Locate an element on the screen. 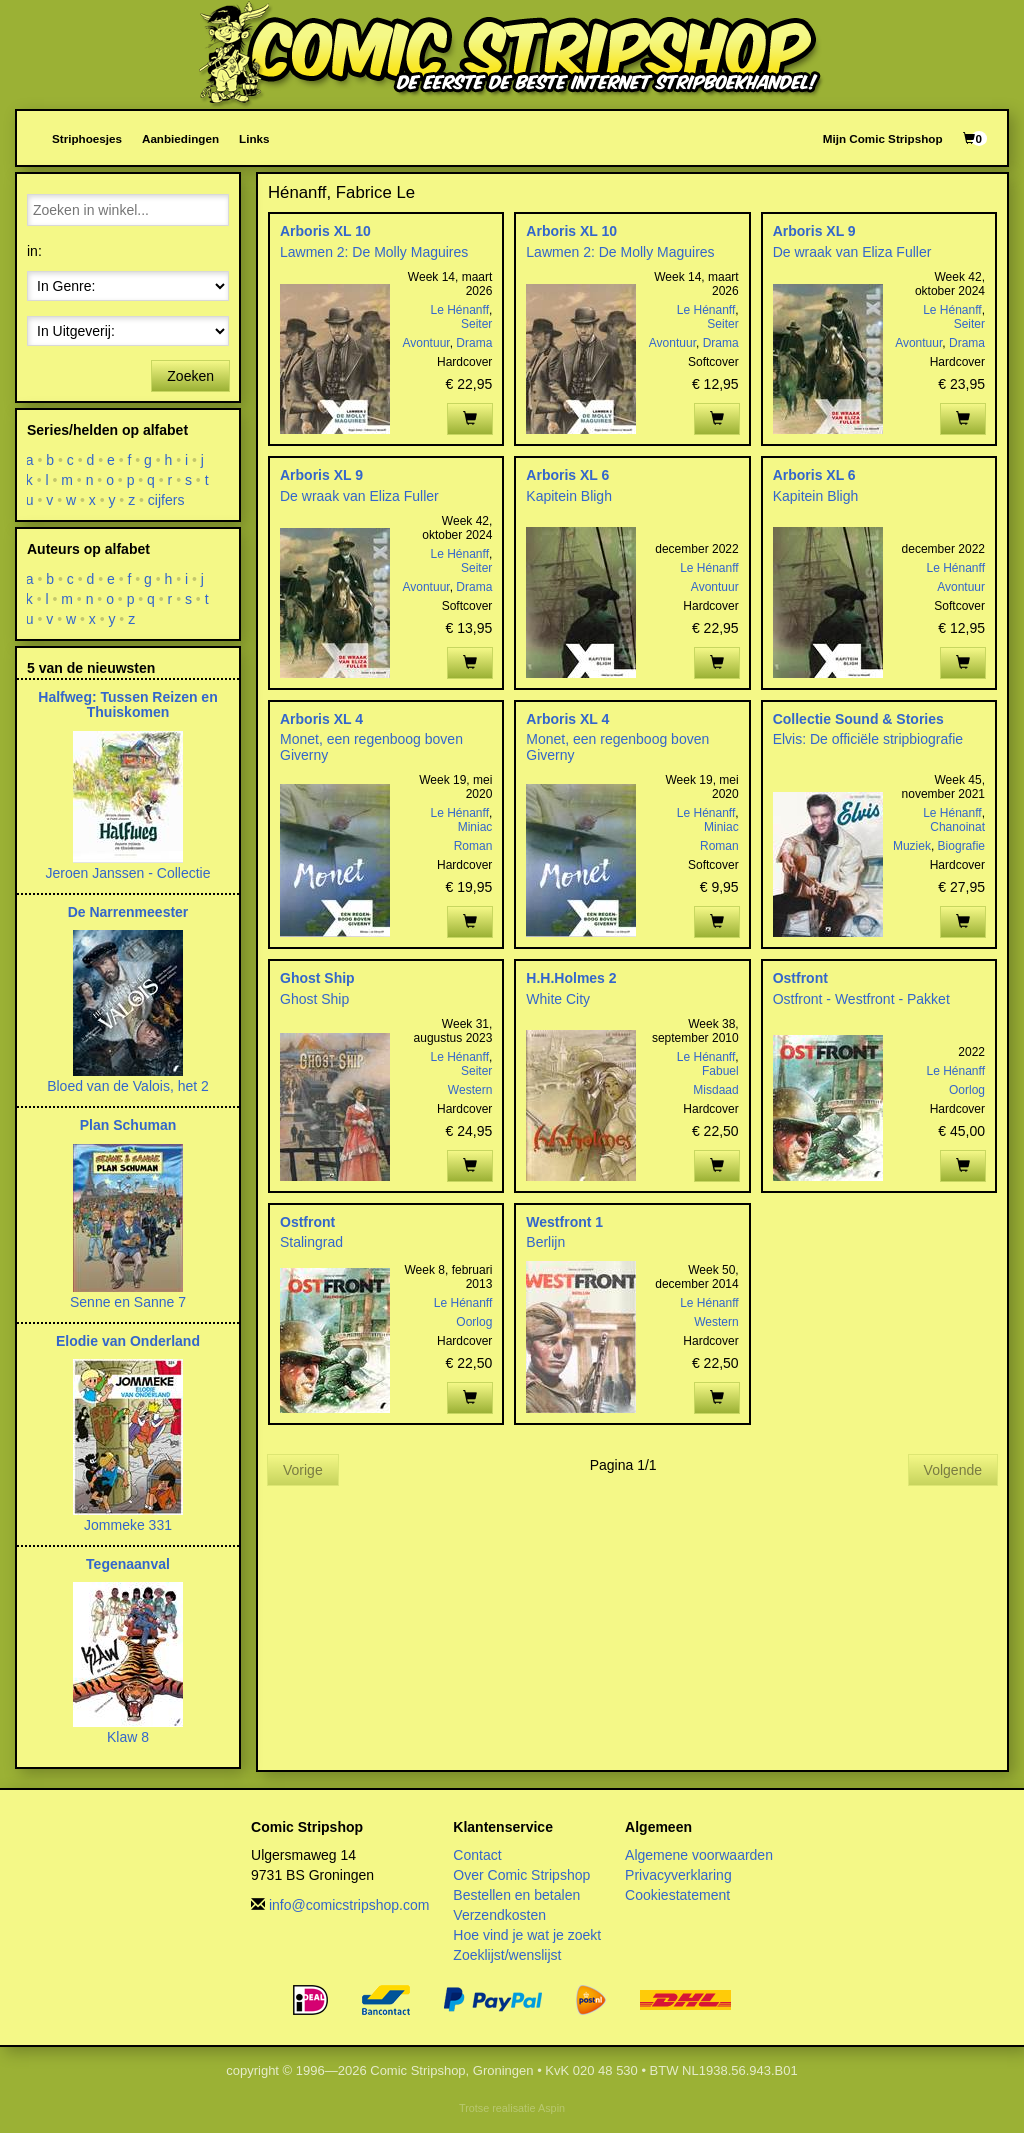 The height and width of the screenshot is (2133, 1024). Hoe vind je wat je zoekt is located at coordinates (527, 1935).